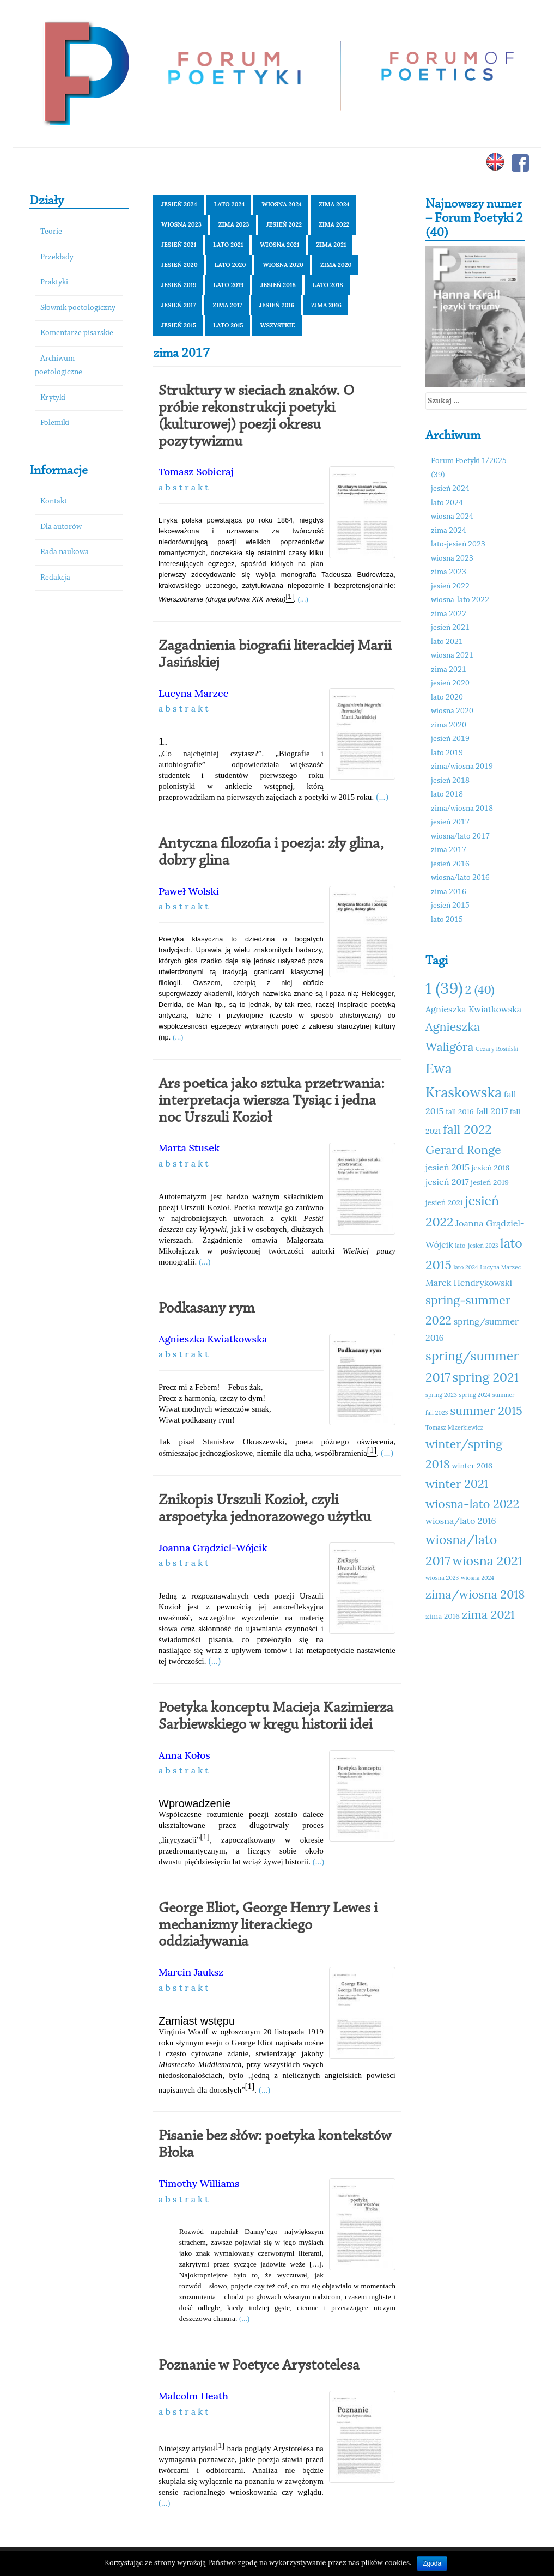  I want to click on Polemiki, so click(54, 423).